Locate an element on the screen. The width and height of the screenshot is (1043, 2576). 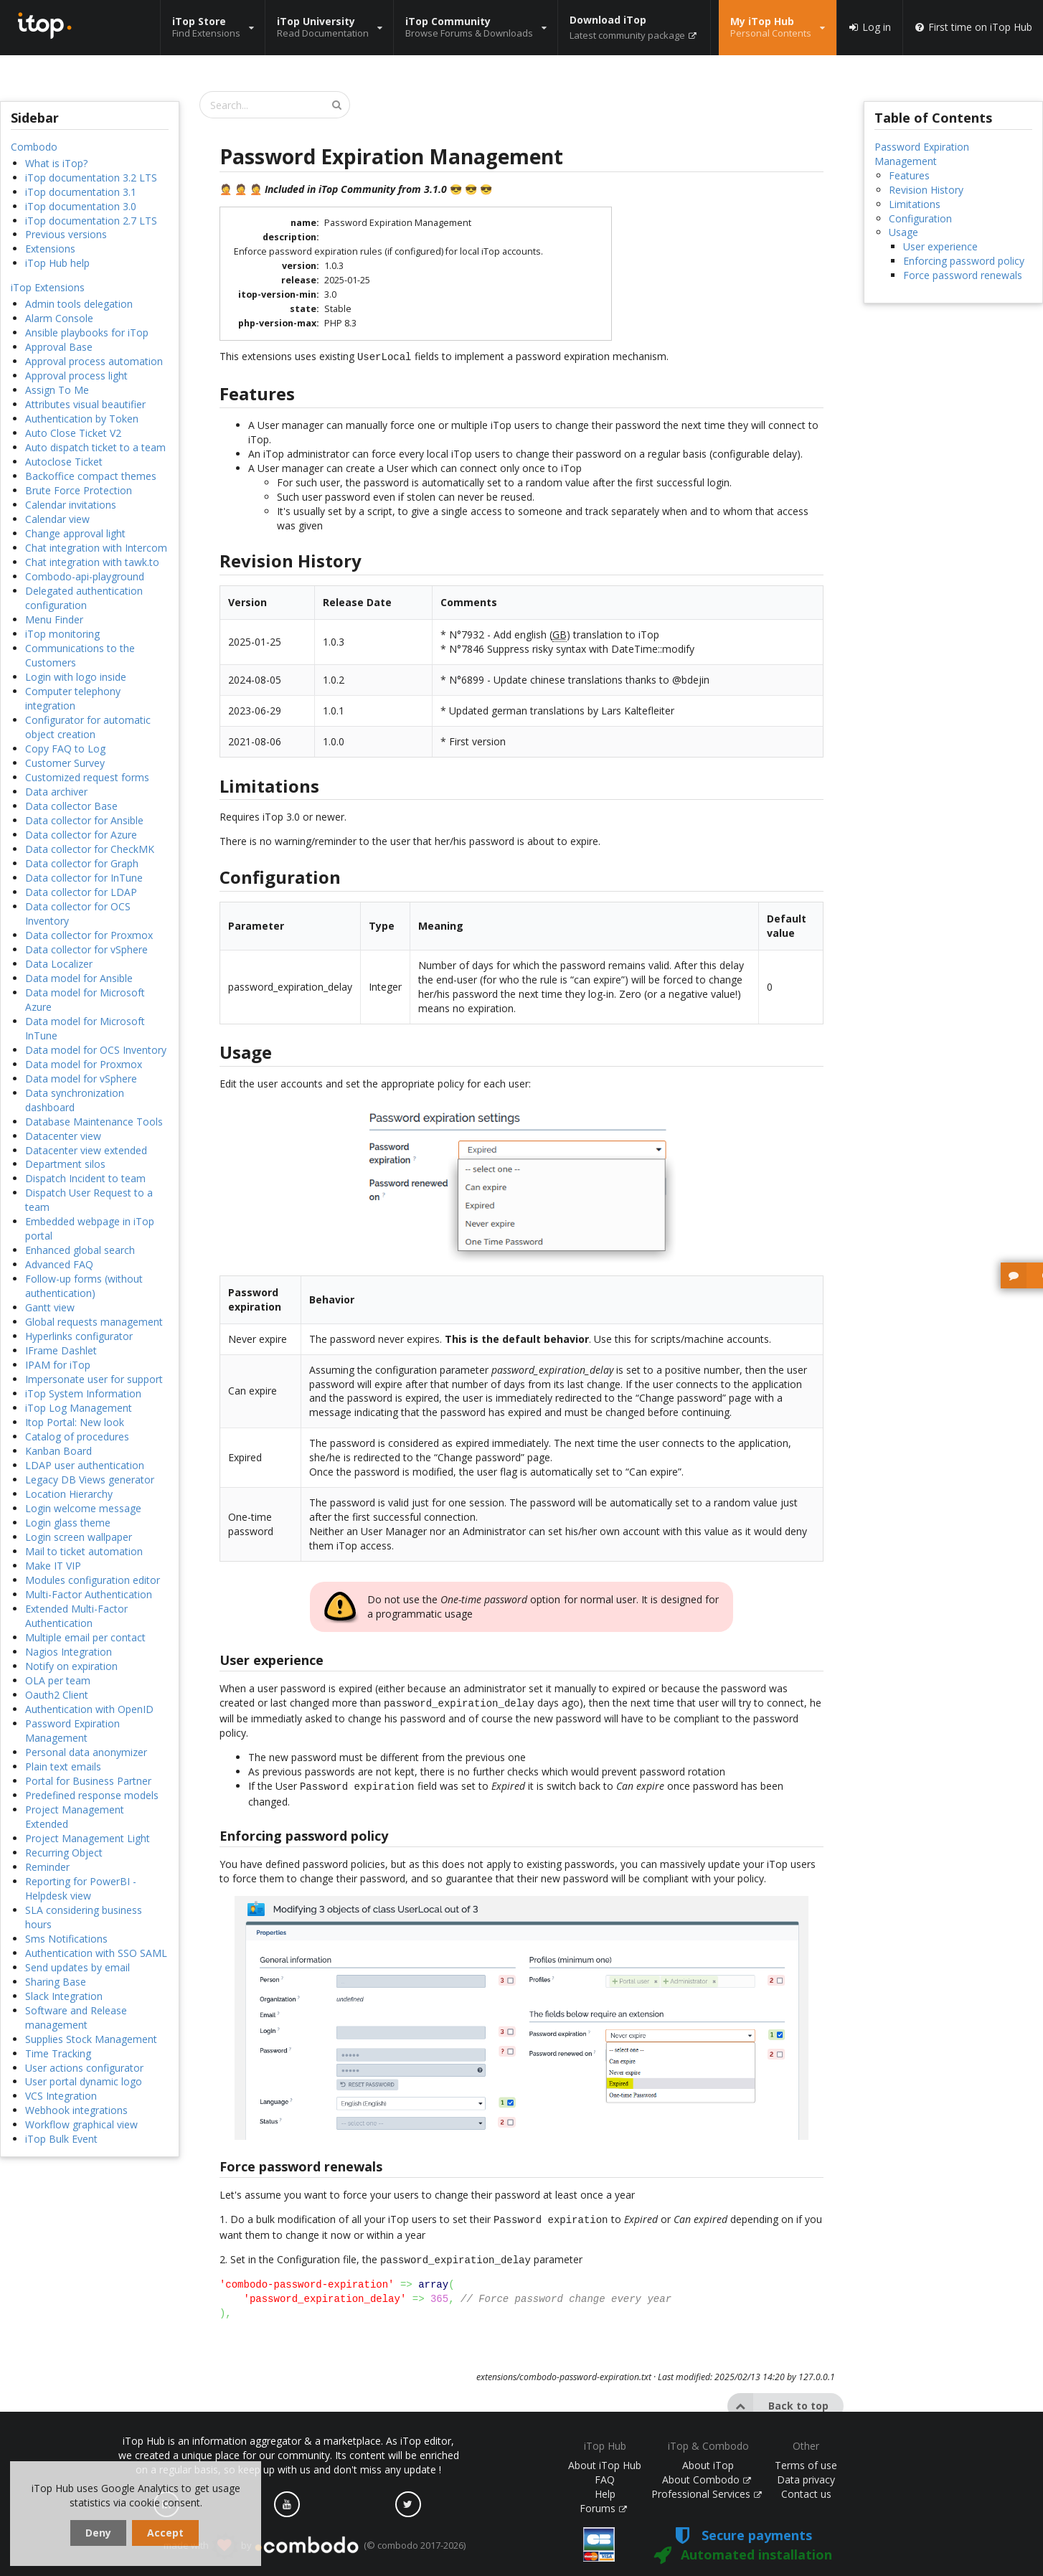
Computer telephony integration is located at coordinates (73, 698).